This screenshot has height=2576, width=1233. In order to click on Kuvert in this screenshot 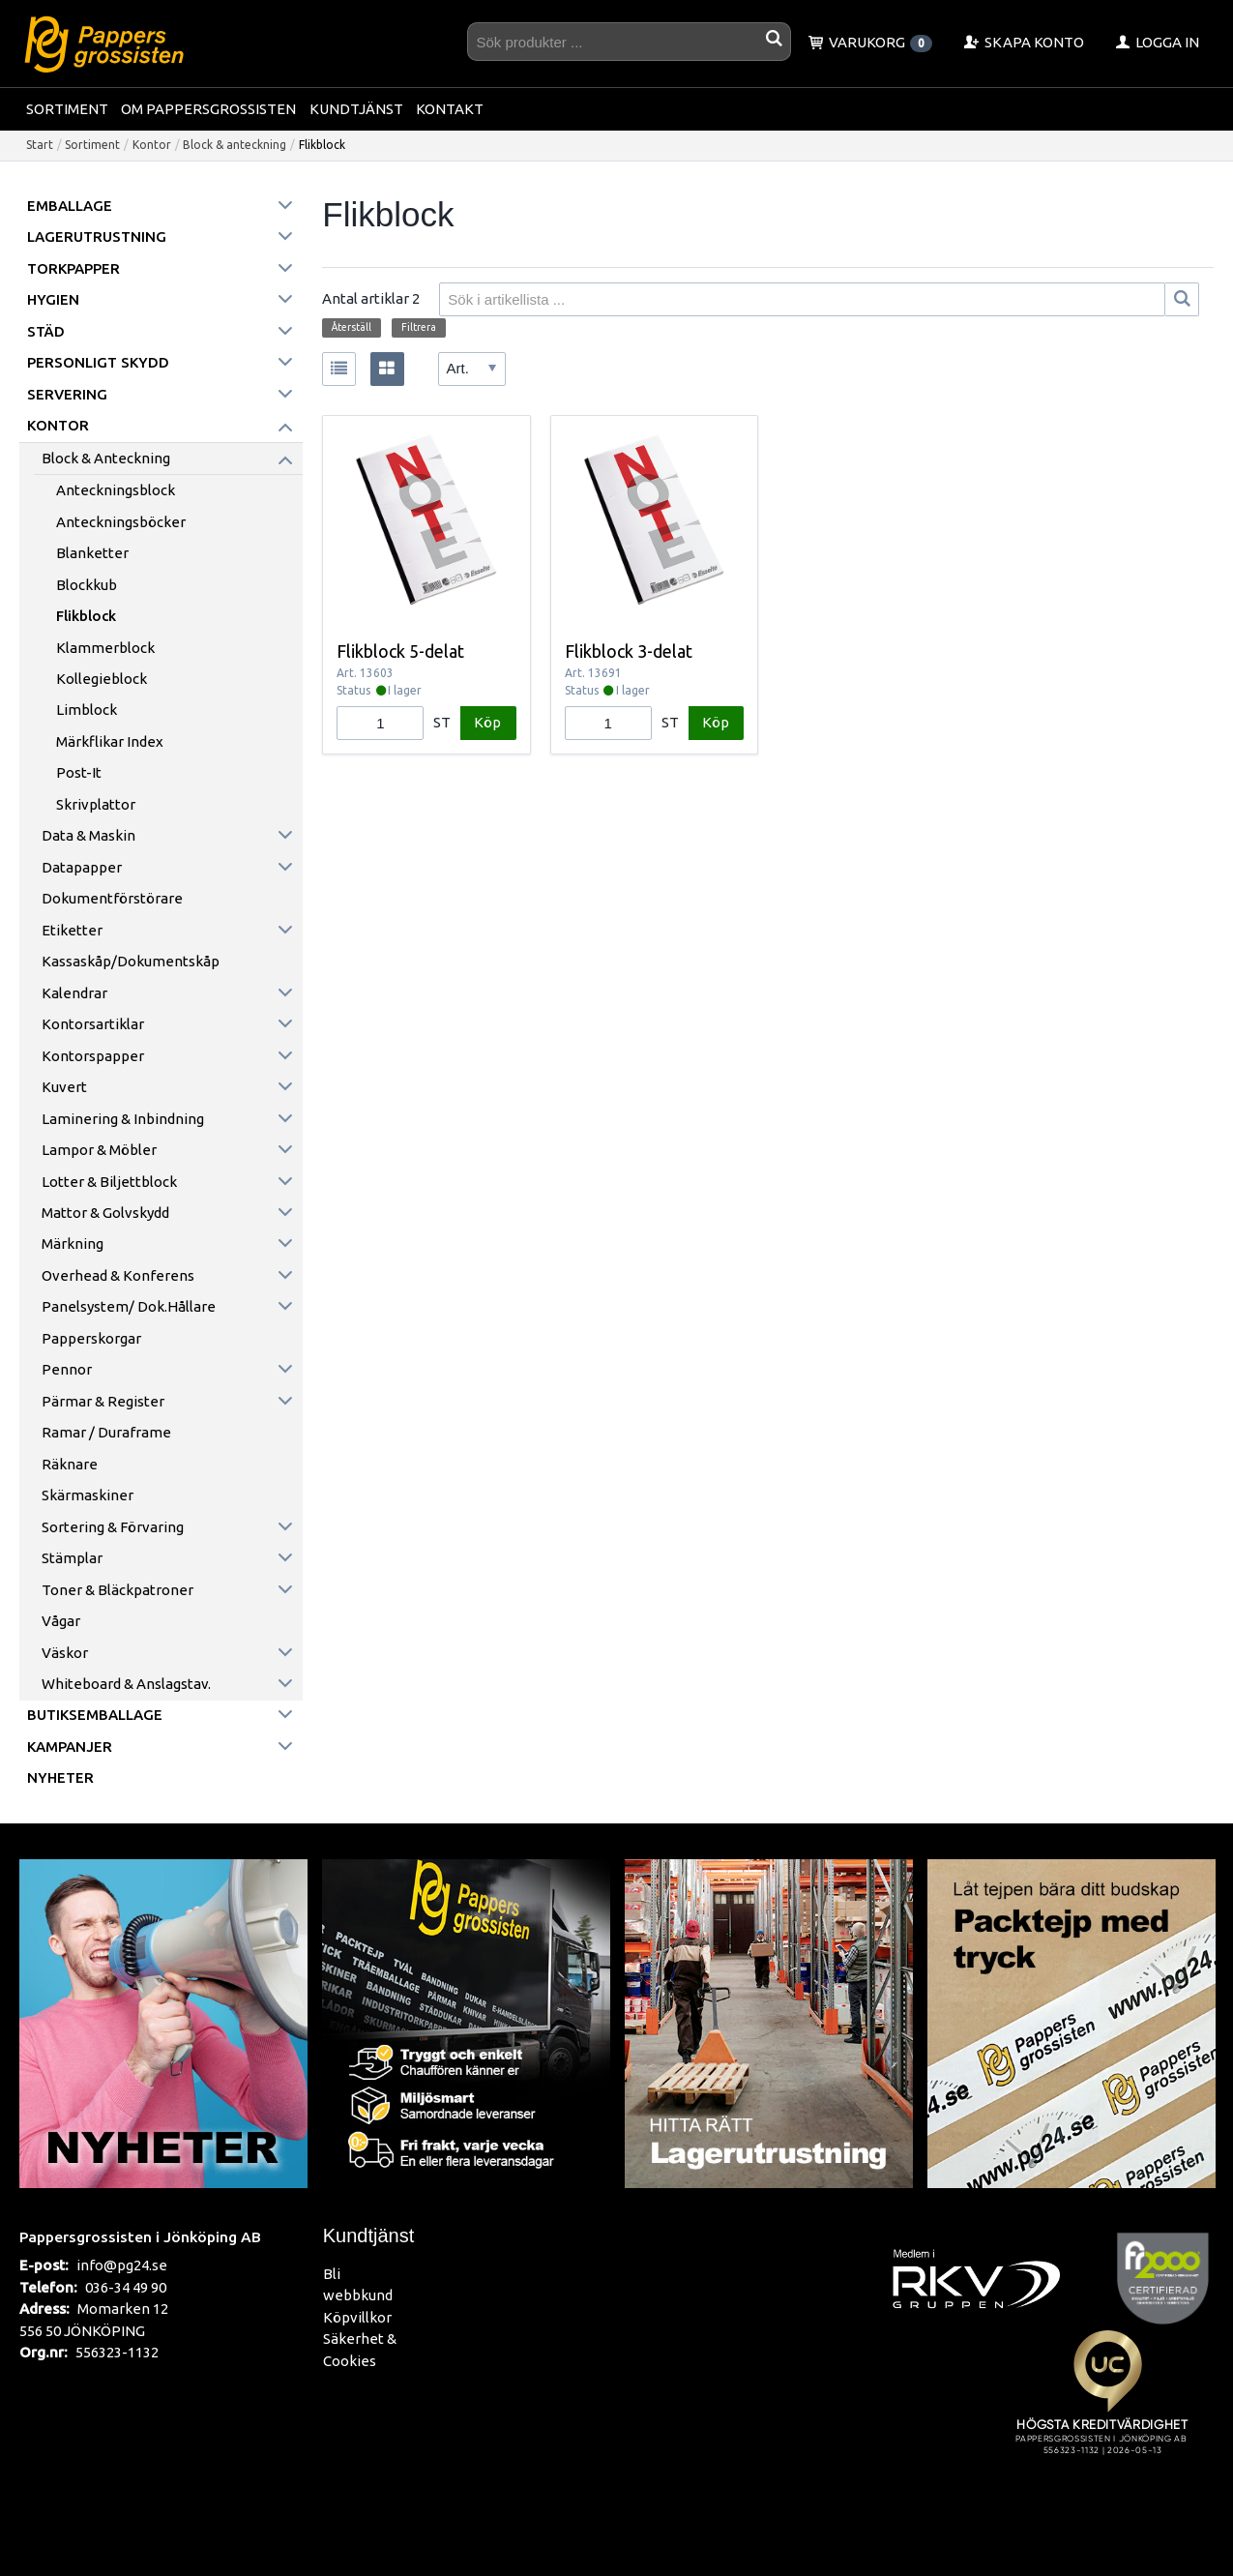, I will do `click(64, 1087)`.